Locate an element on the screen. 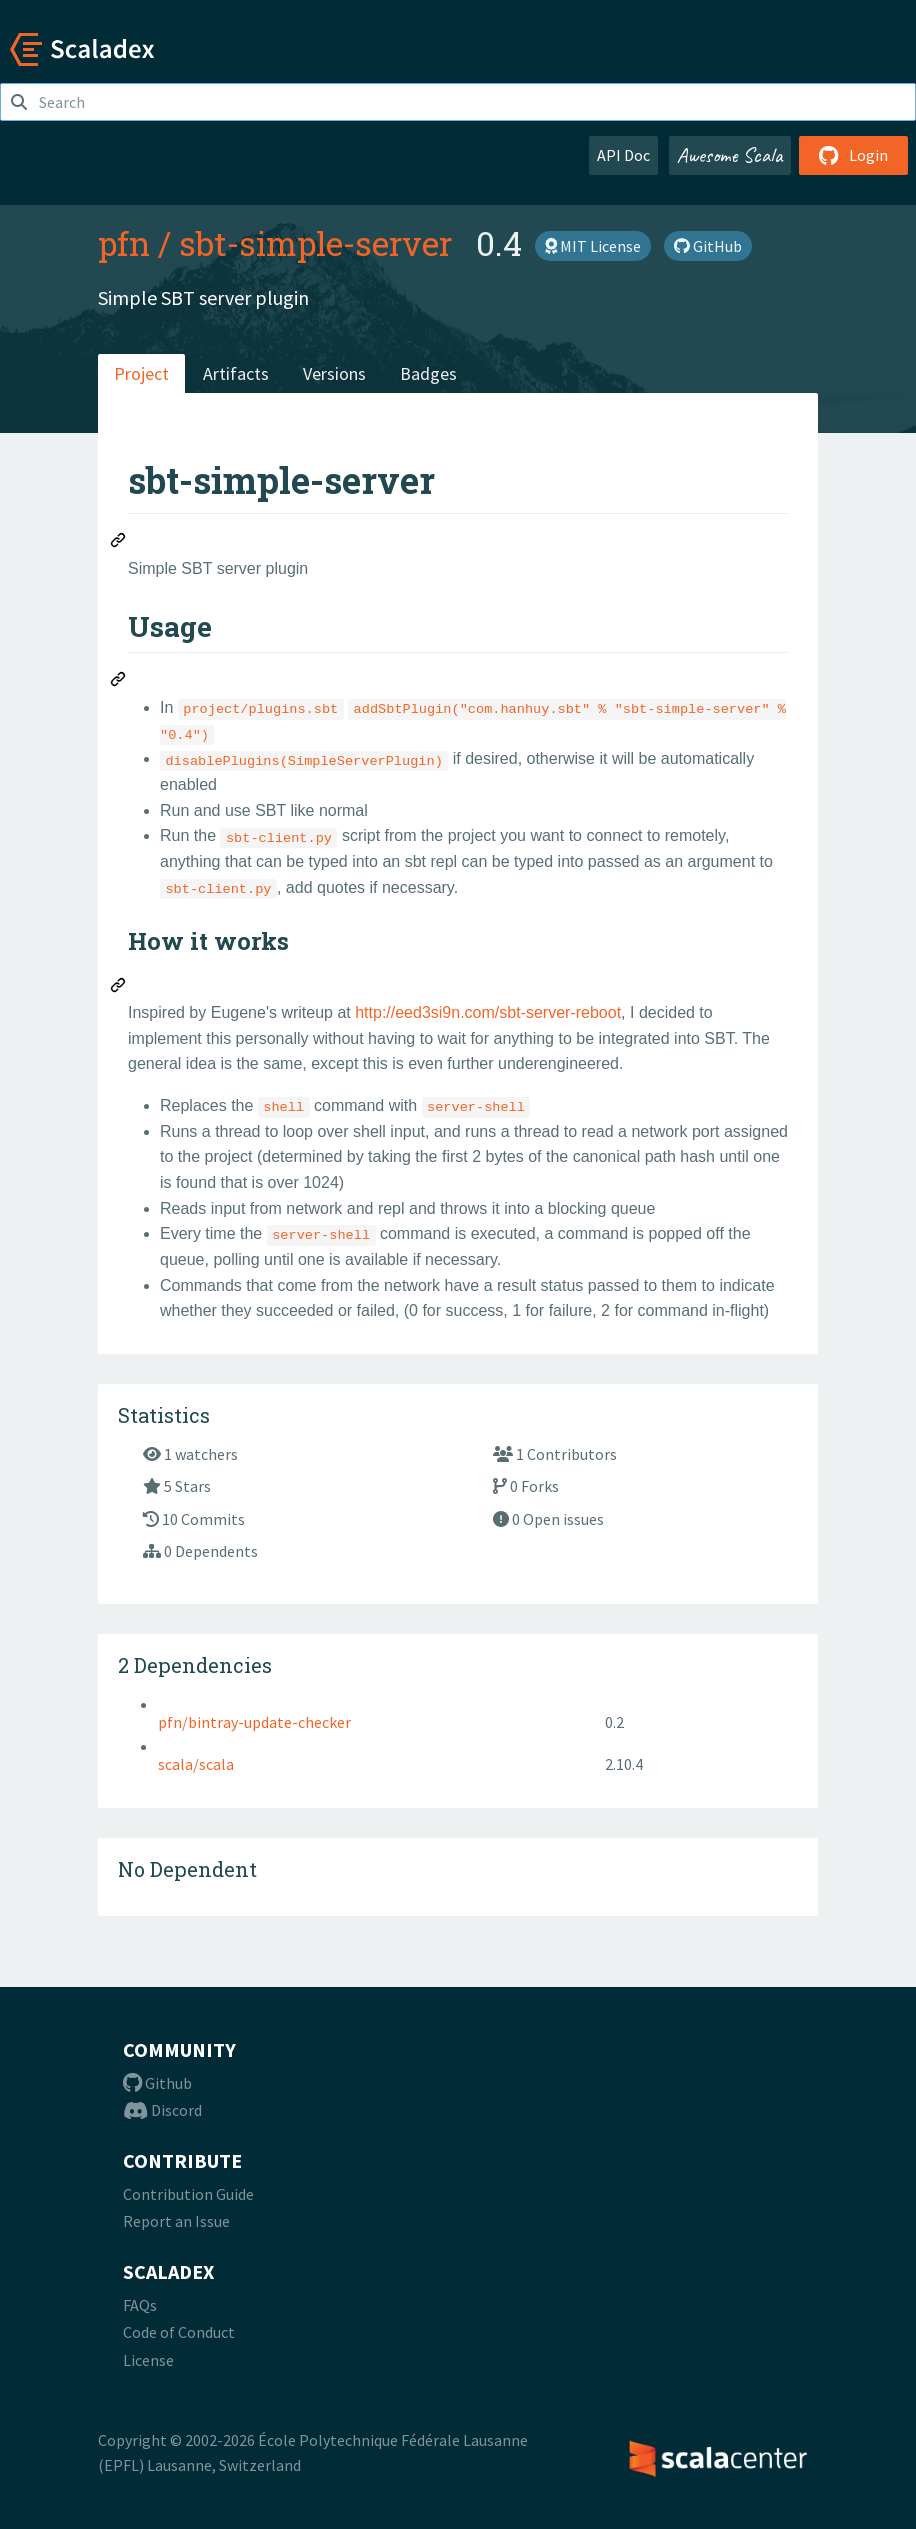 The height and width of the screenshot is (2529, 916). [Permalink: How it works] is located at coordinates (119, 988).